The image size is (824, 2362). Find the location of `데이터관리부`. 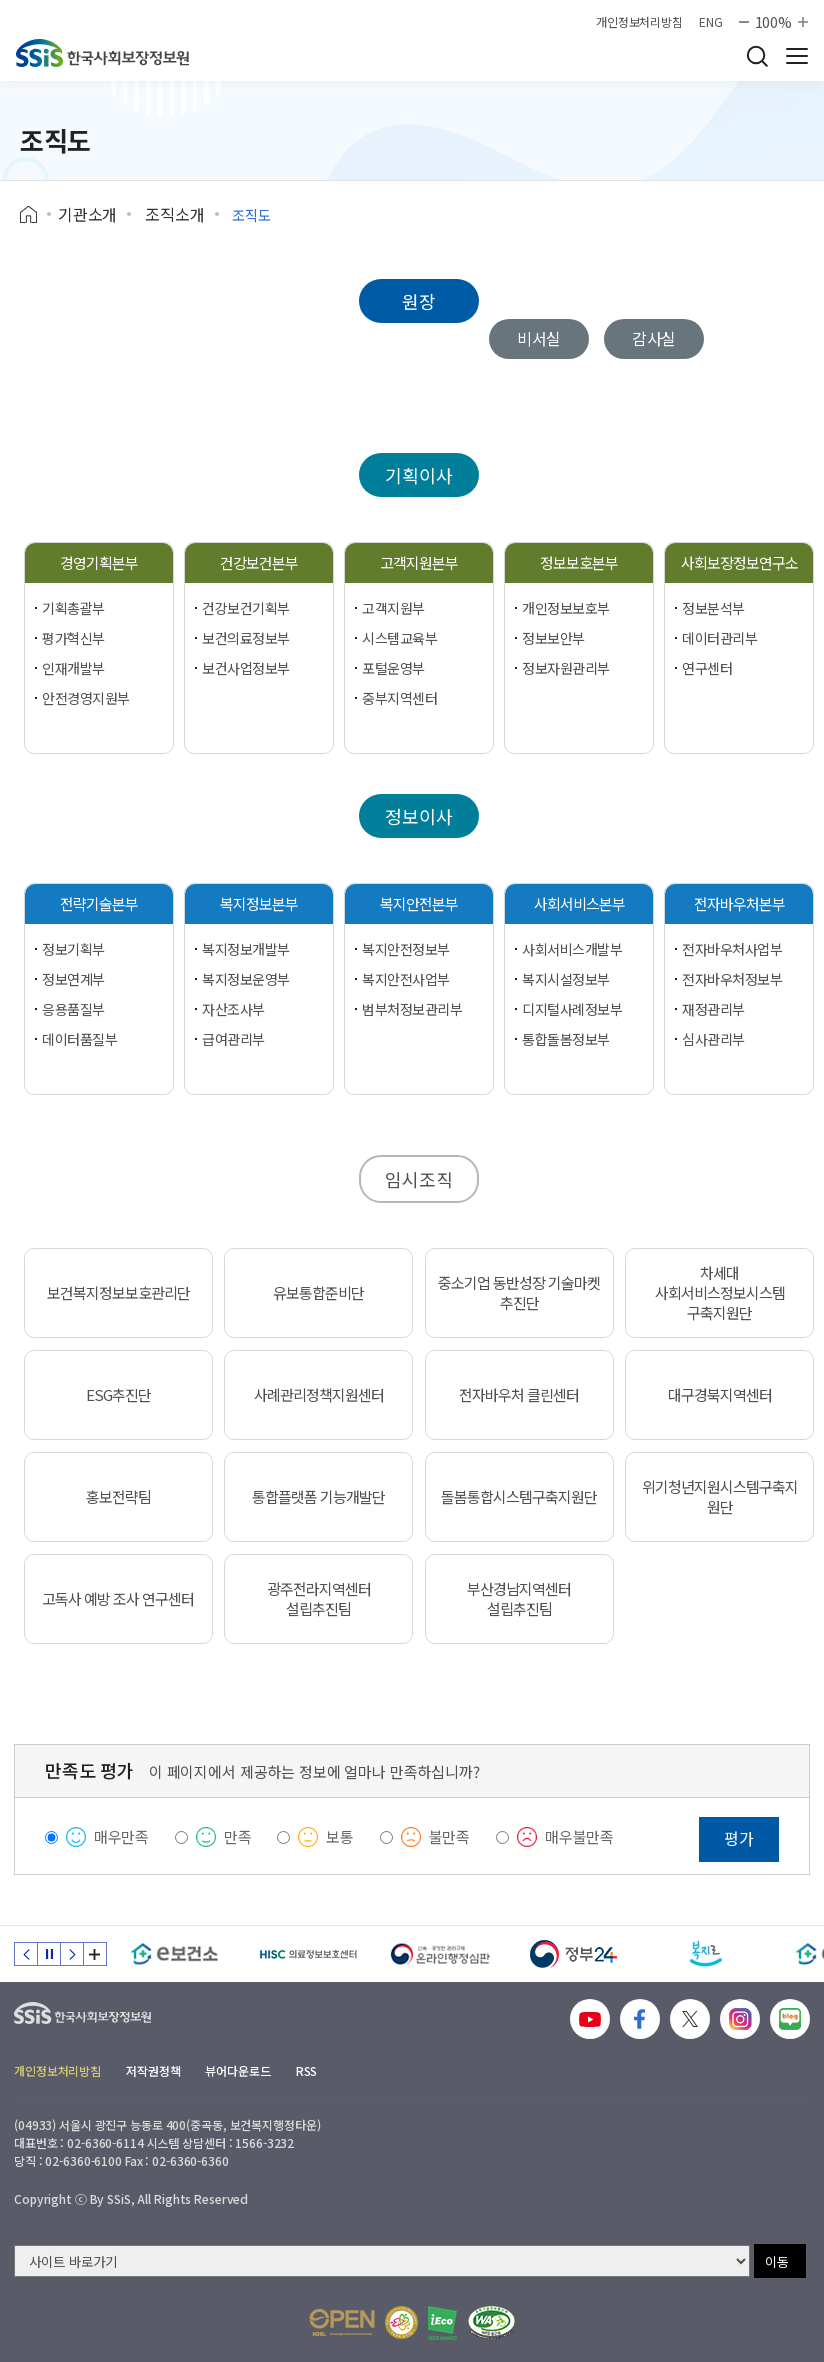

데이터관리부 is located at coordinates (719, 638).